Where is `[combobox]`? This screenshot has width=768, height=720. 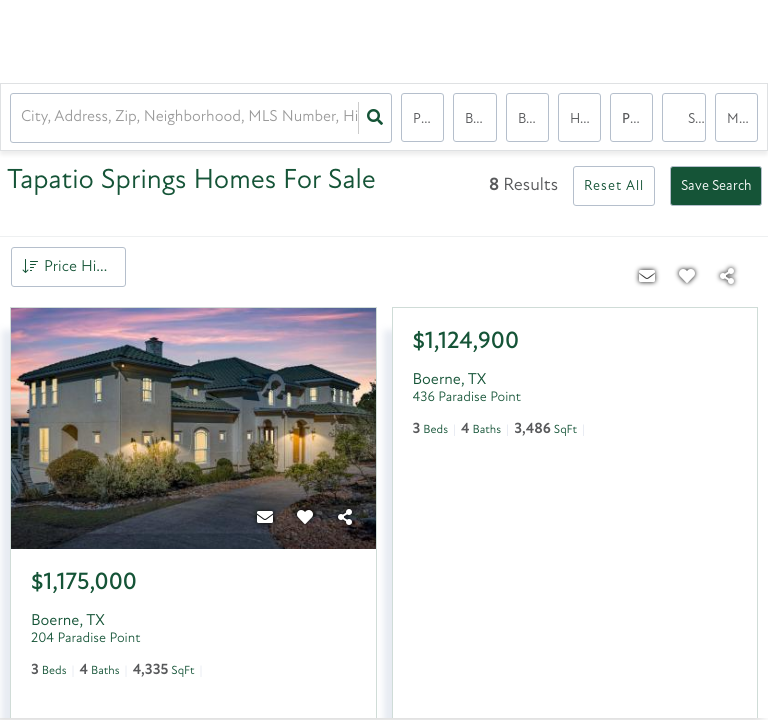 [combobox] is located at coordinates (23, 118).